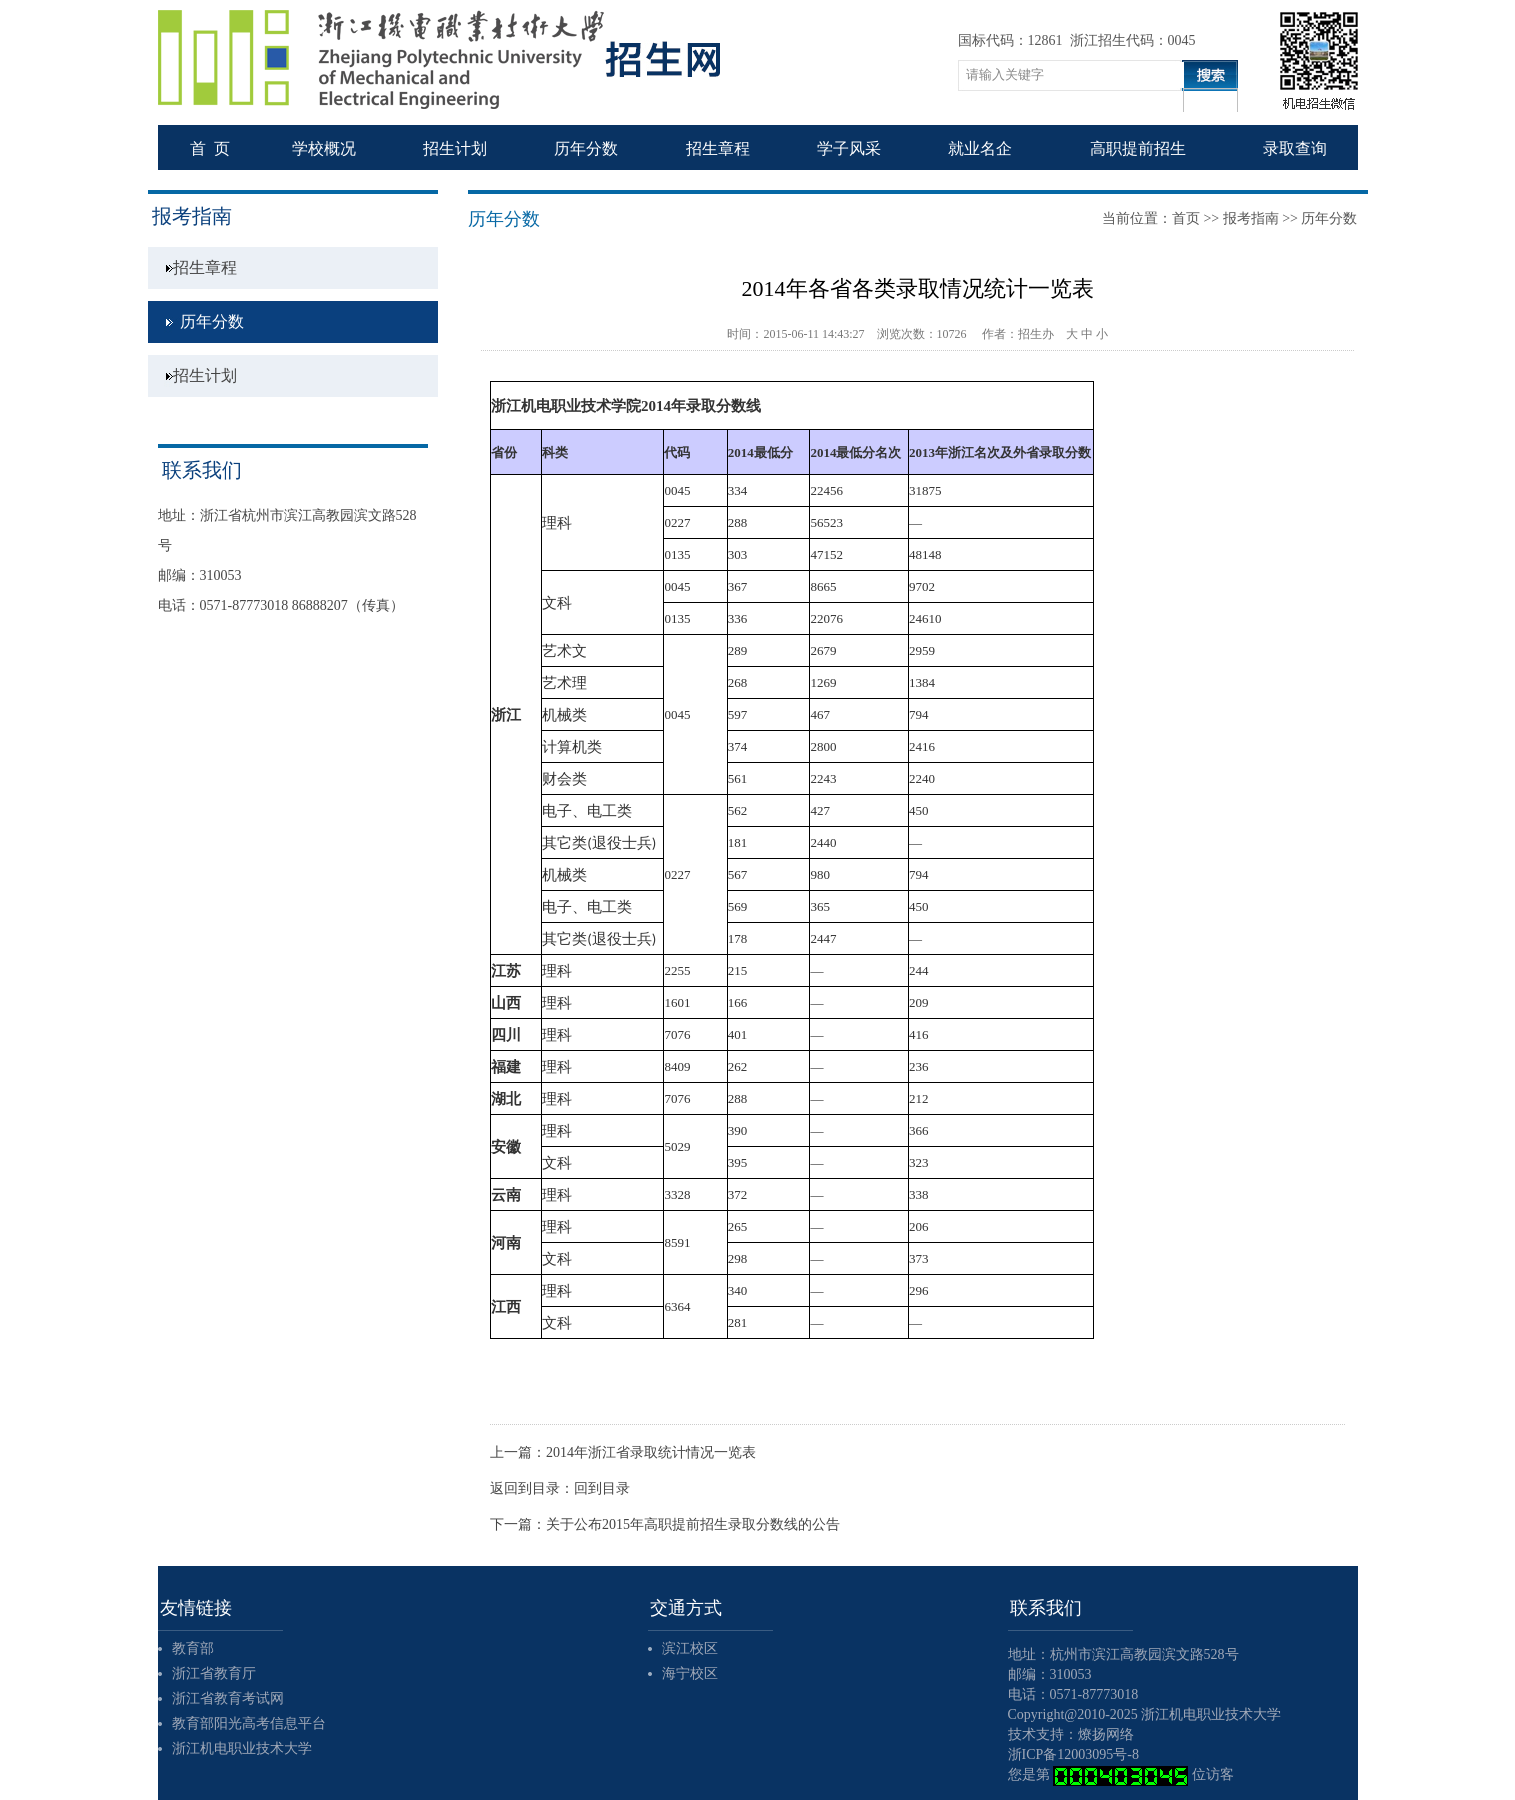 The height and width of the screenshot is (1800, 1515). Describe the element at coordinates (1251, 218) in the screenshot. I see `报考指南` at that location.